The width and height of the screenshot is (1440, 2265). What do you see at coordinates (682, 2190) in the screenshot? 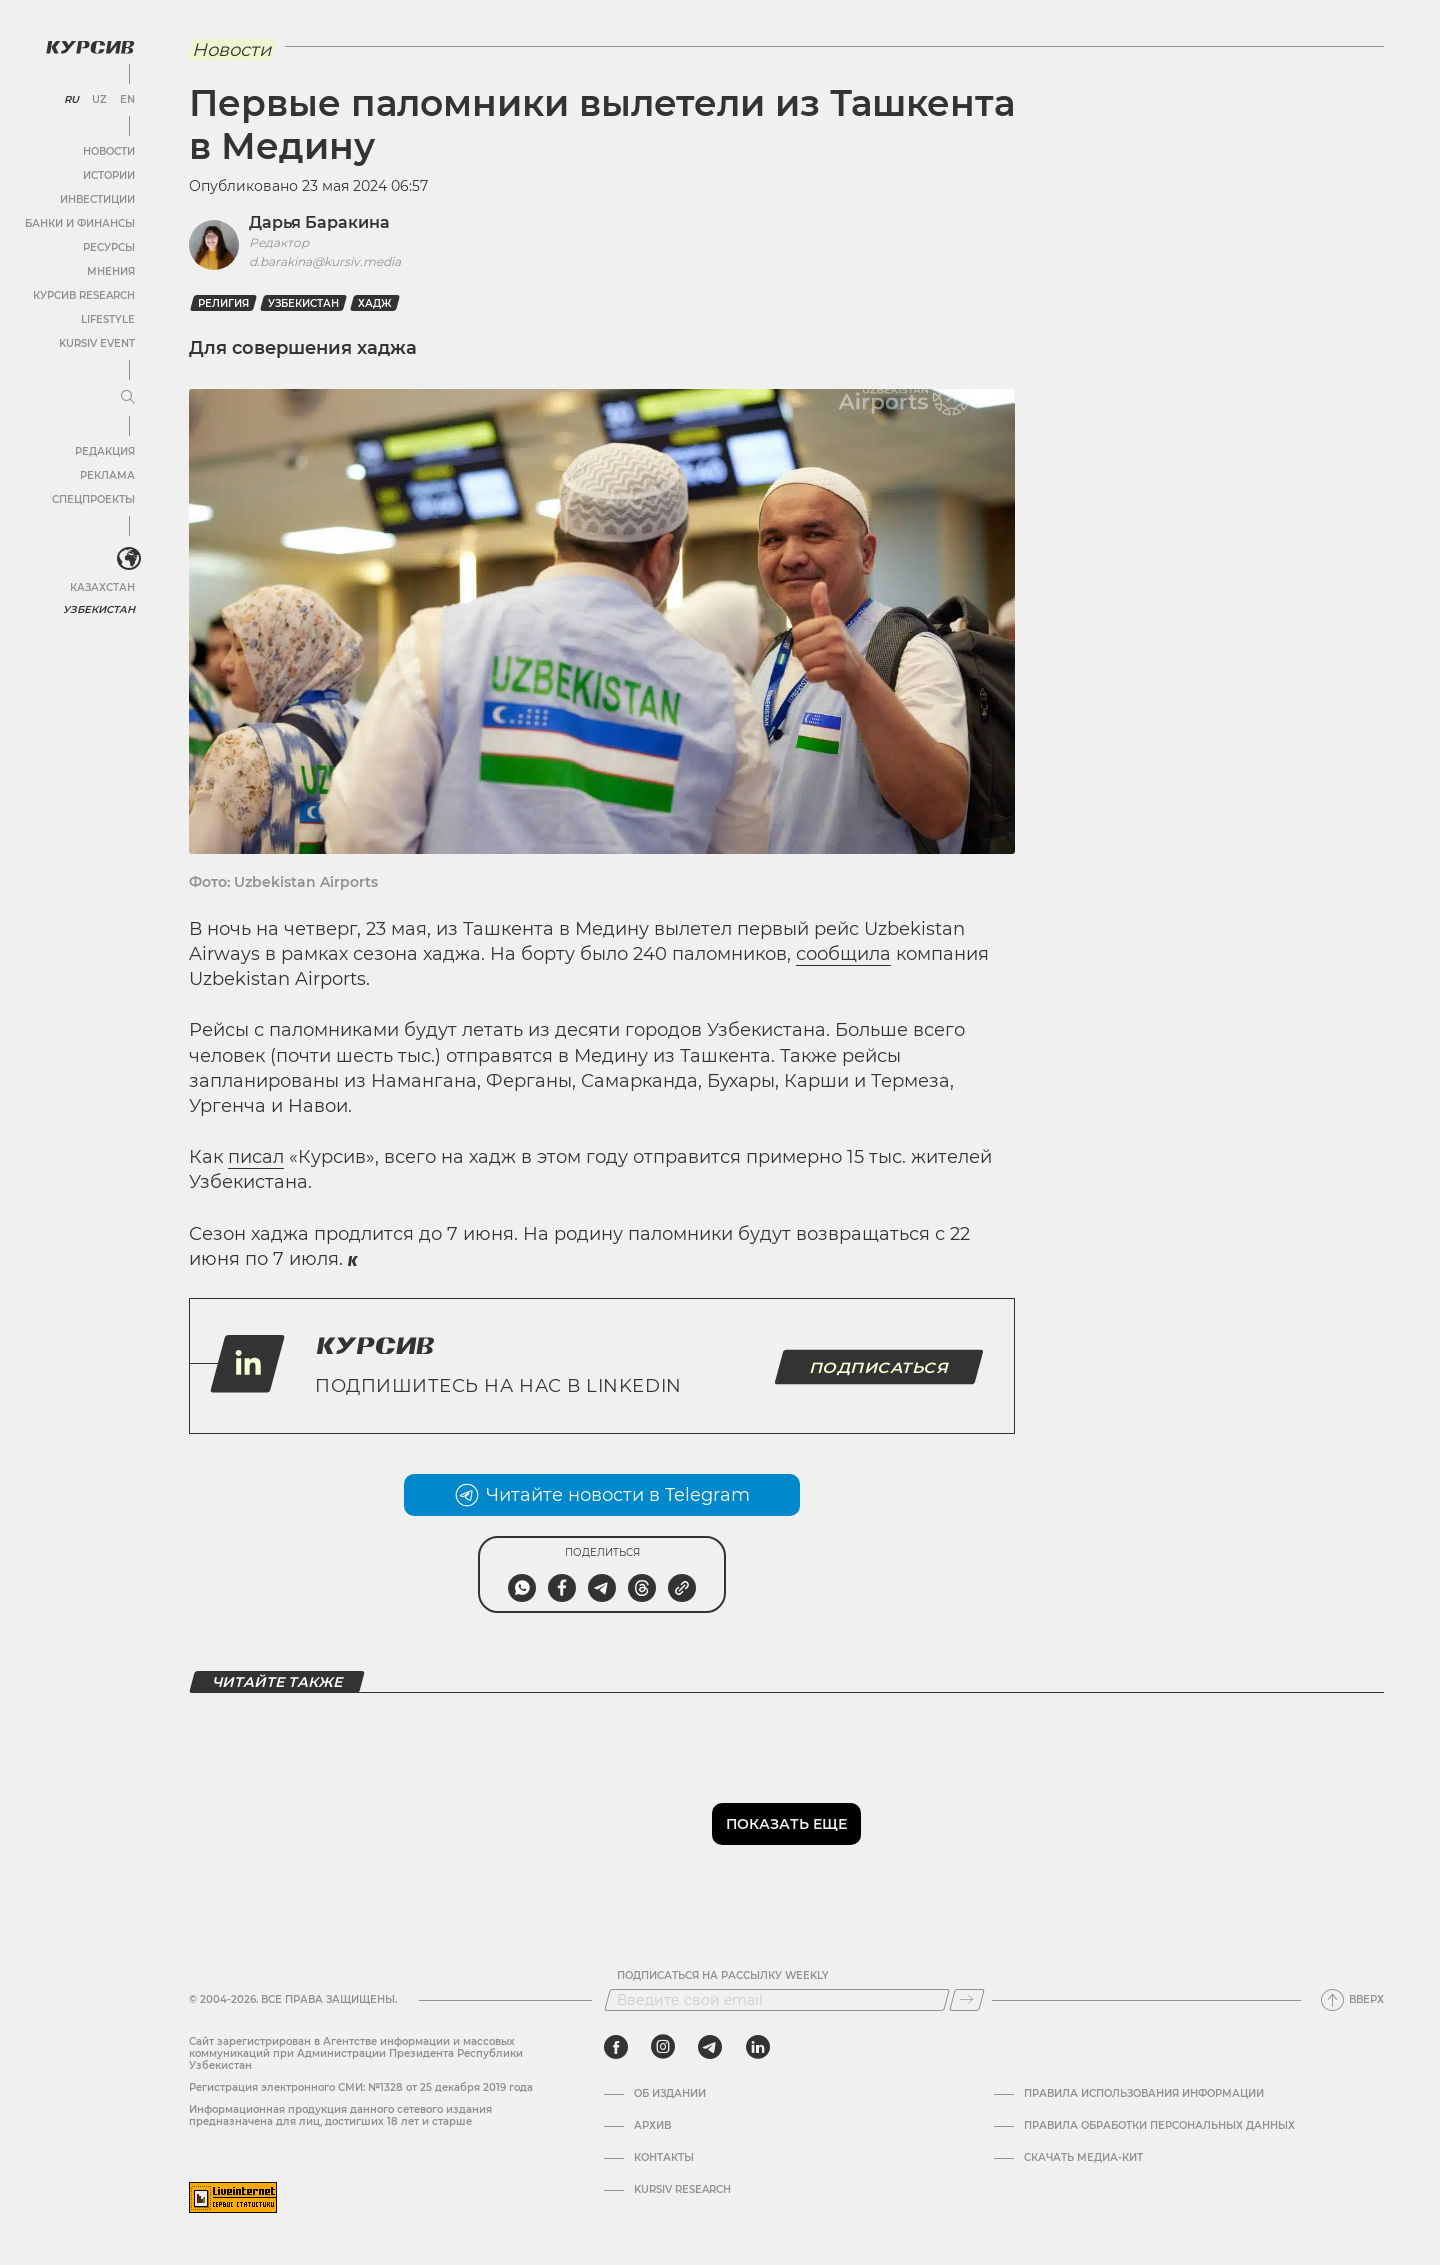
I see `Kursiv Research` at bounding box center [682, 2190].